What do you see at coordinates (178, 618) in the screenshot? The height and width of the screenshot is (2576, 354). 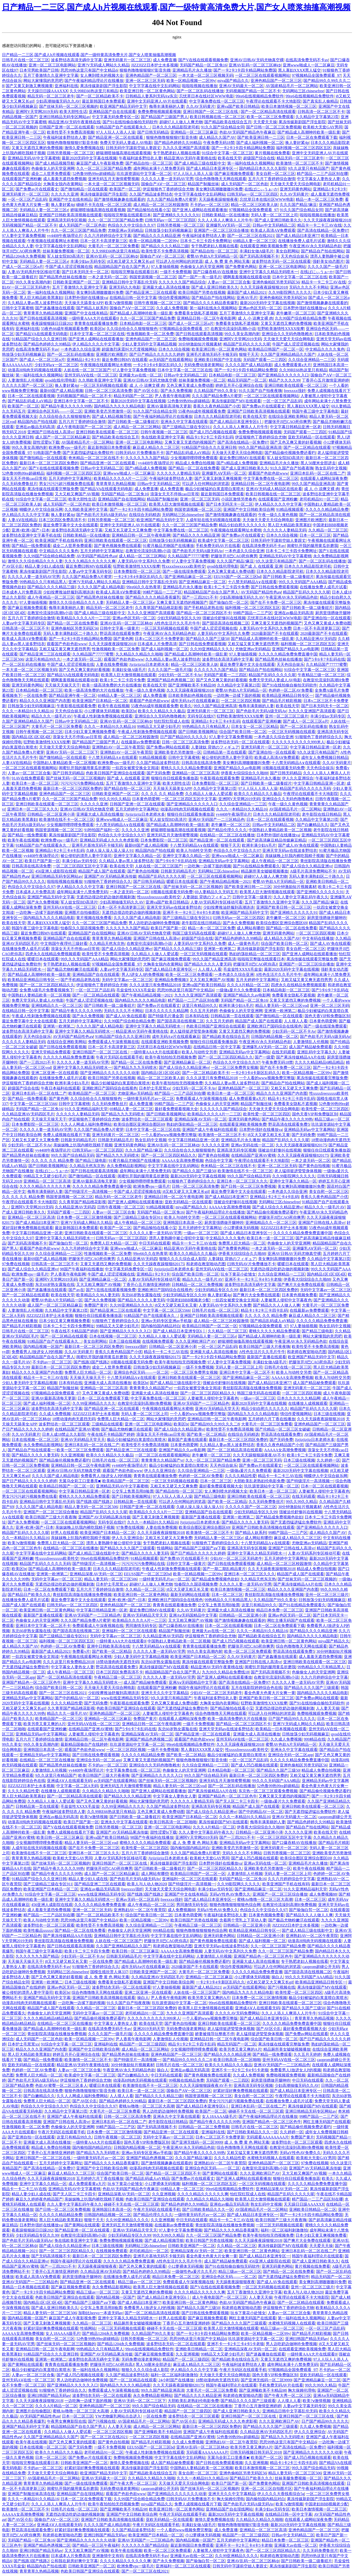 I see `少妇无码精品专区久久99` at bounding box center [178, 618].